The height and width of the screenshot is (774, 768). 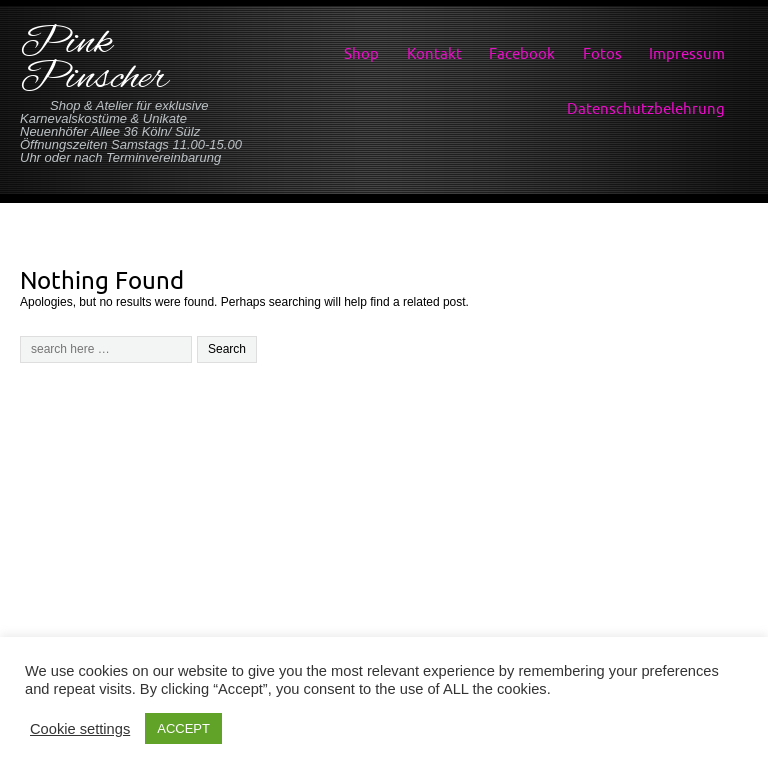 I want to click on Pink Pinscher, so click(x=94, y=61).